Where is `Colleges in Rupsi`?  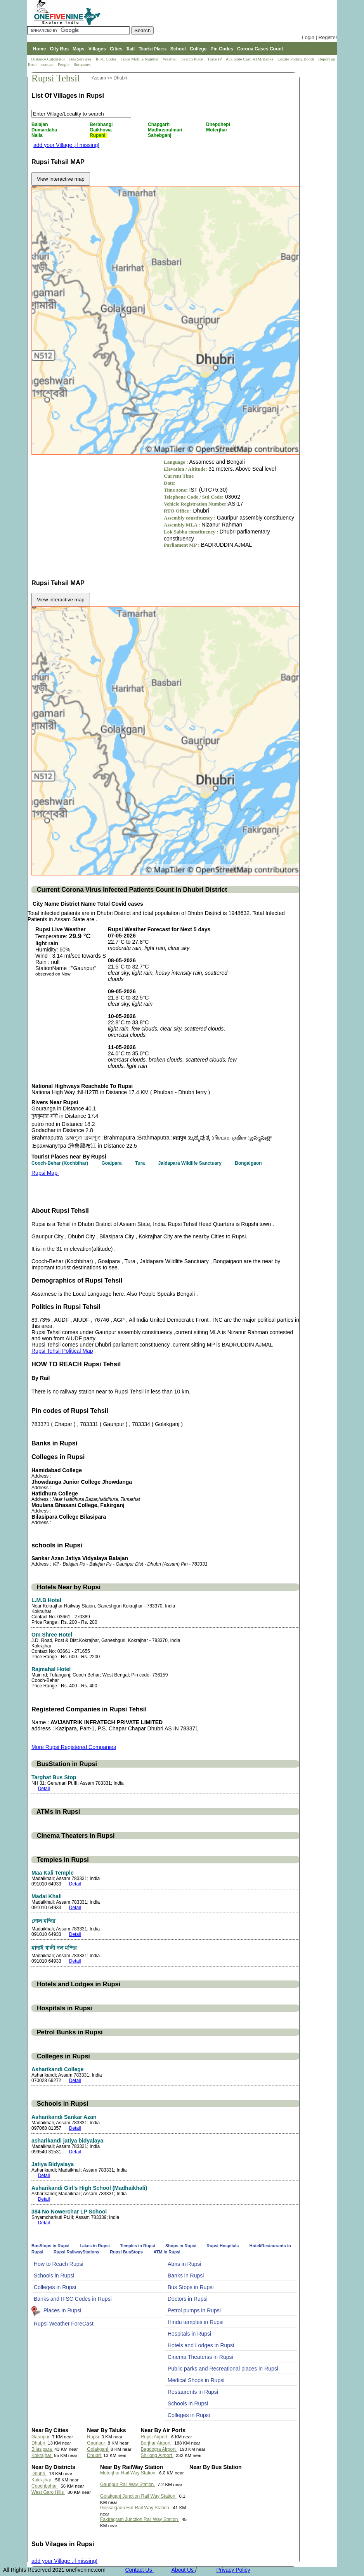 Colleges in Rupsi is located at coordinates (55, 2287).